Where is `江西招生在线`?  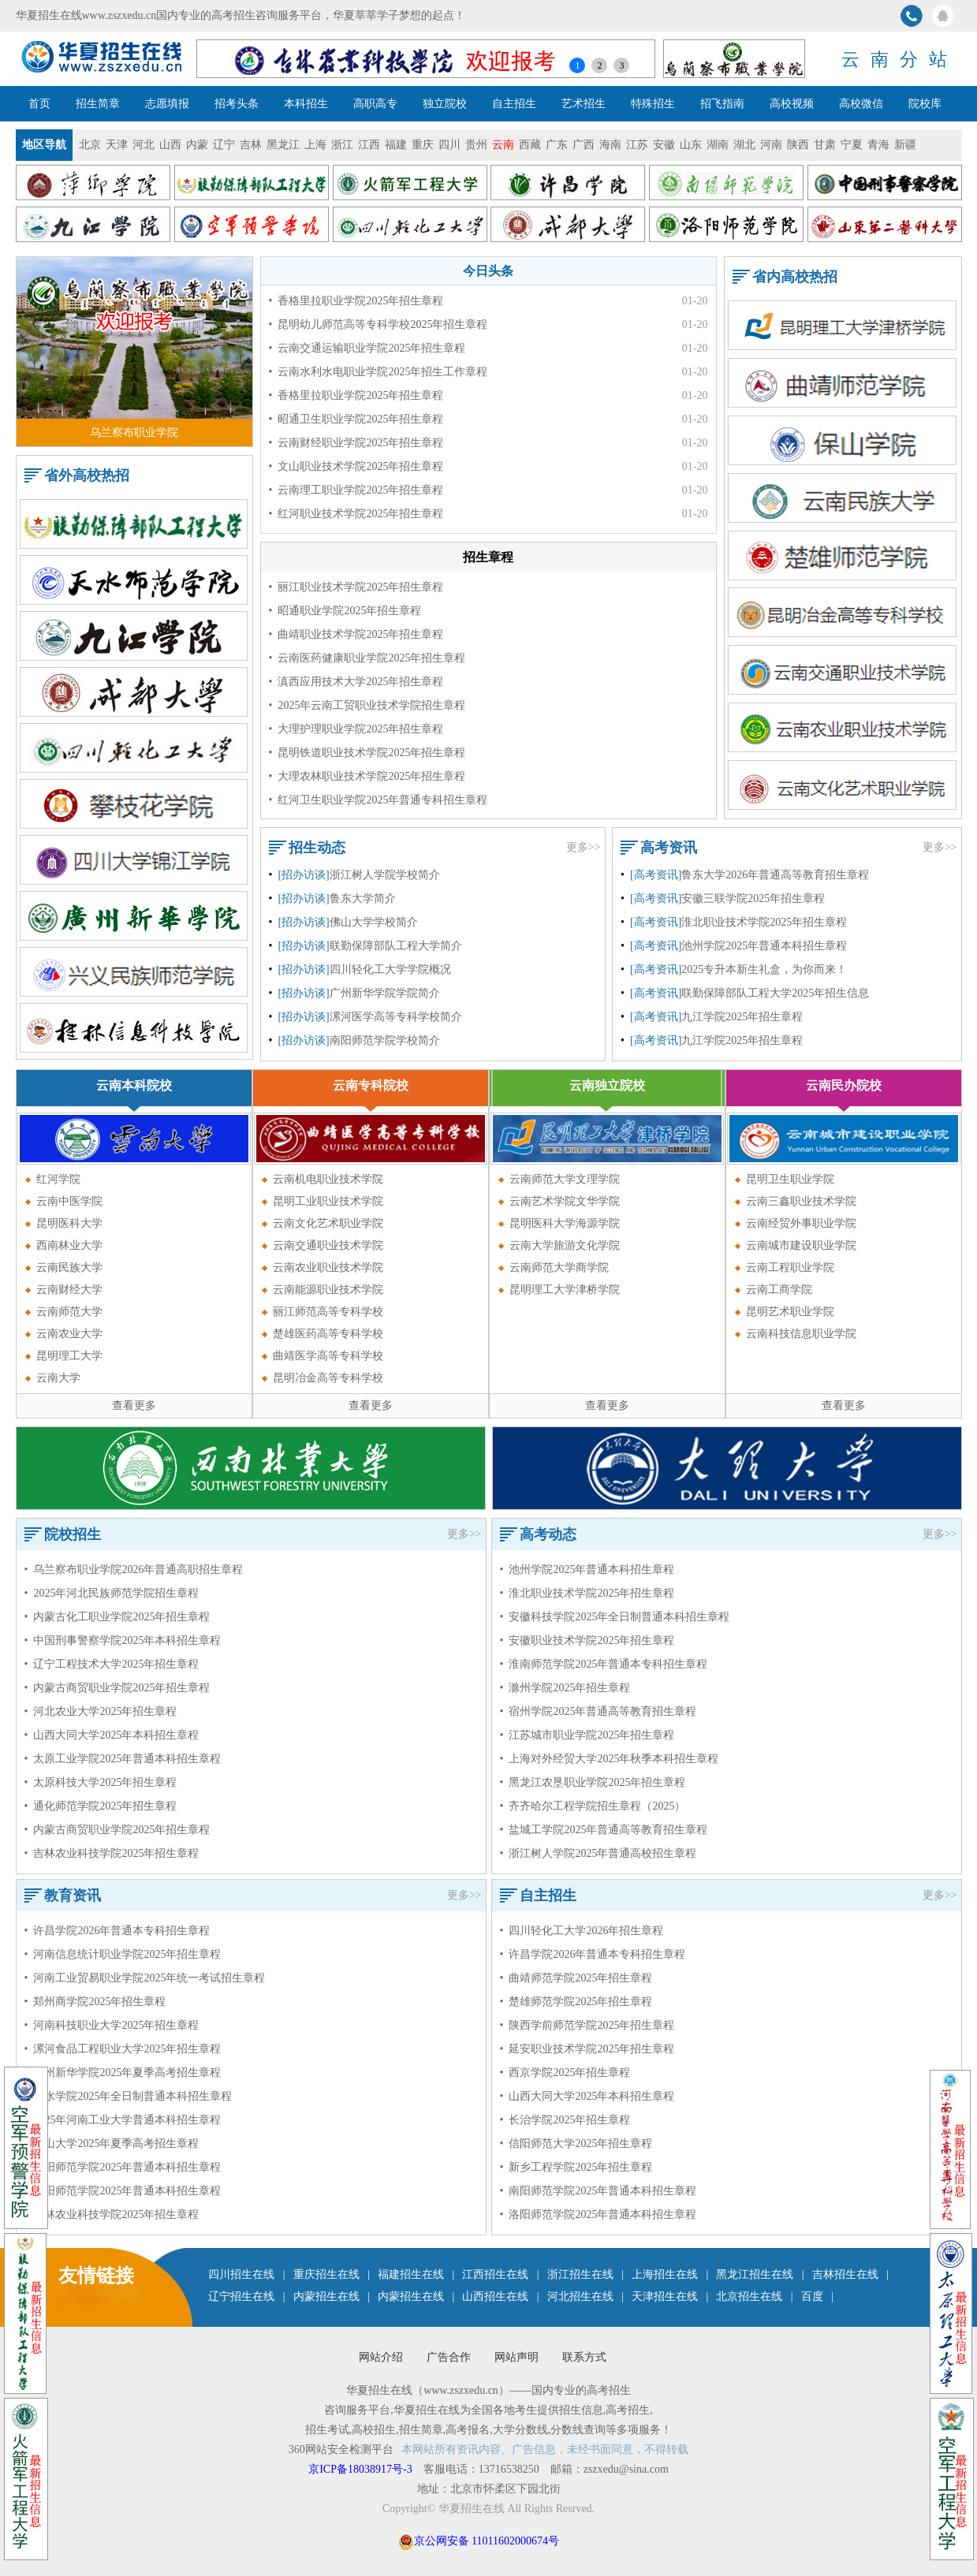
江西招生在线 is located at coordinates (495, 2274).